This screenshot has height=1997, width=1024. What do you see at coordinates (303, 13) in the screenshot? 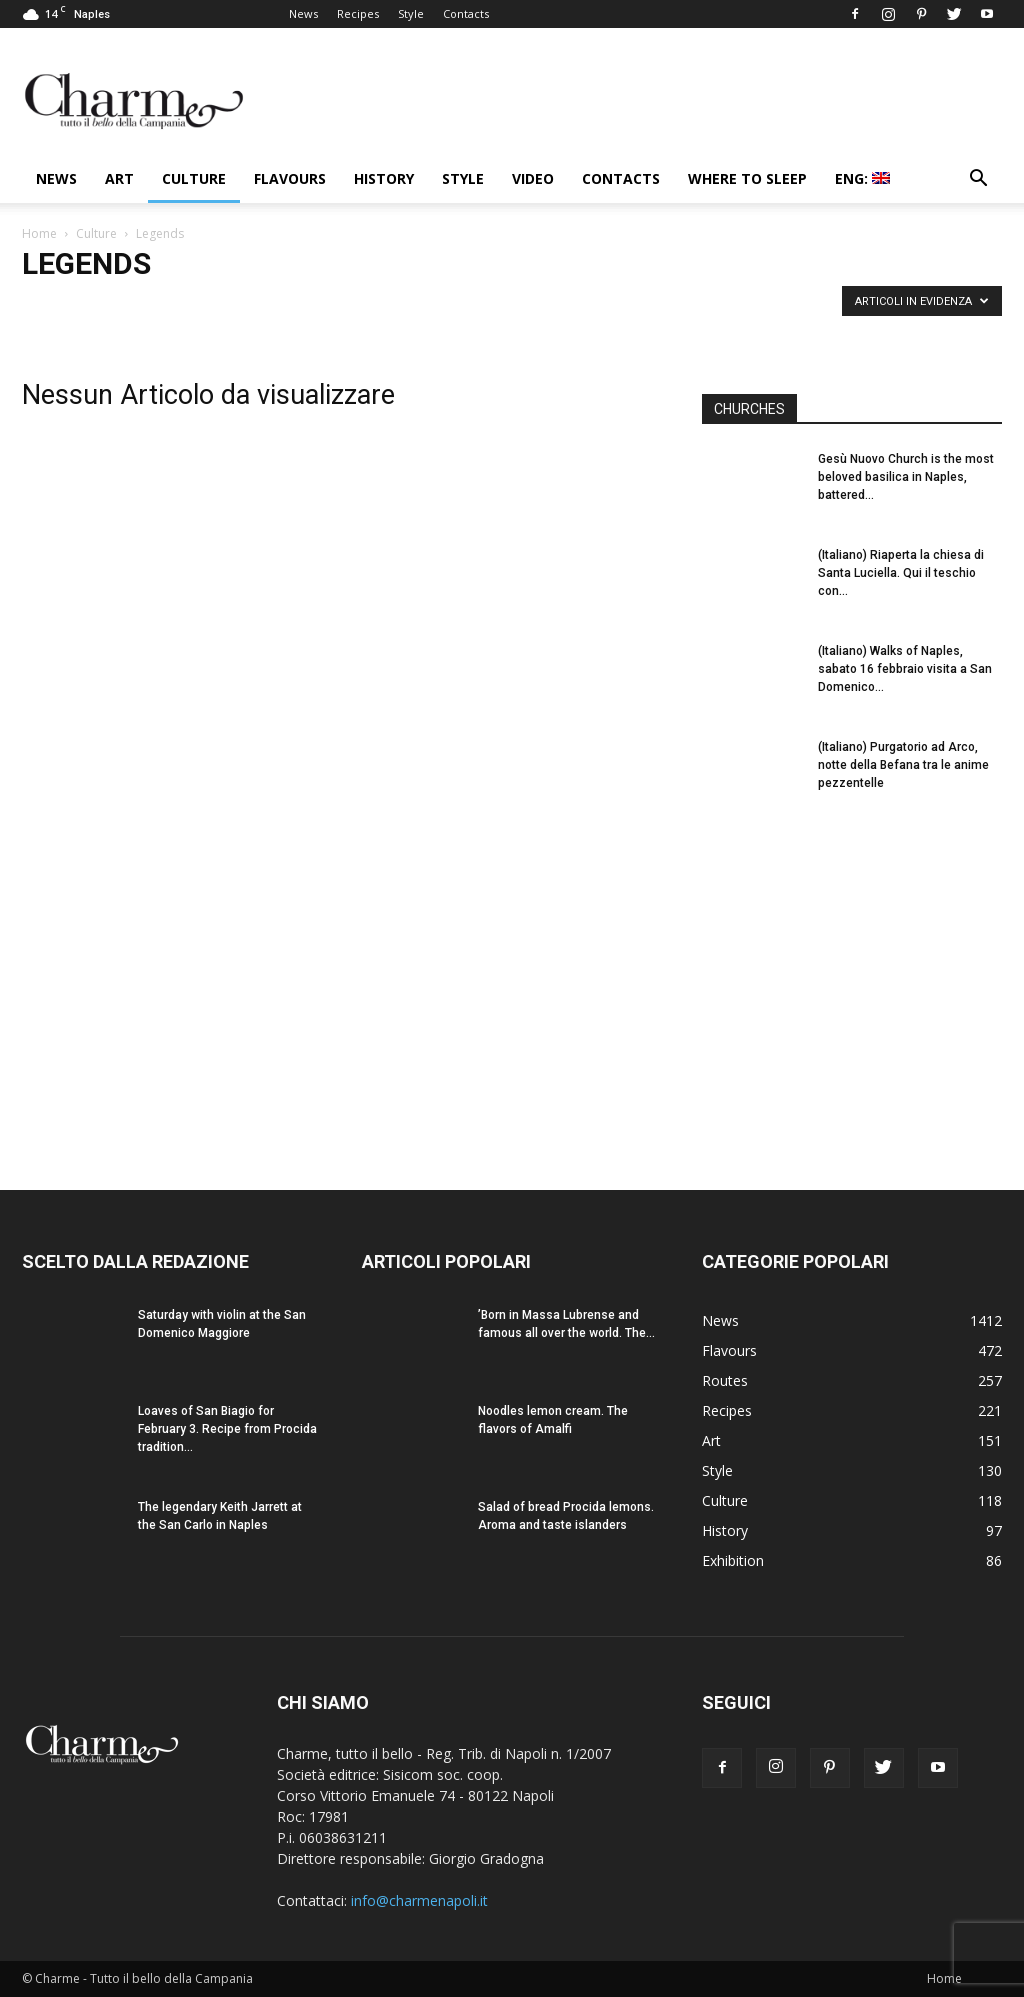
I see `News` at bounding box center [303, 13].